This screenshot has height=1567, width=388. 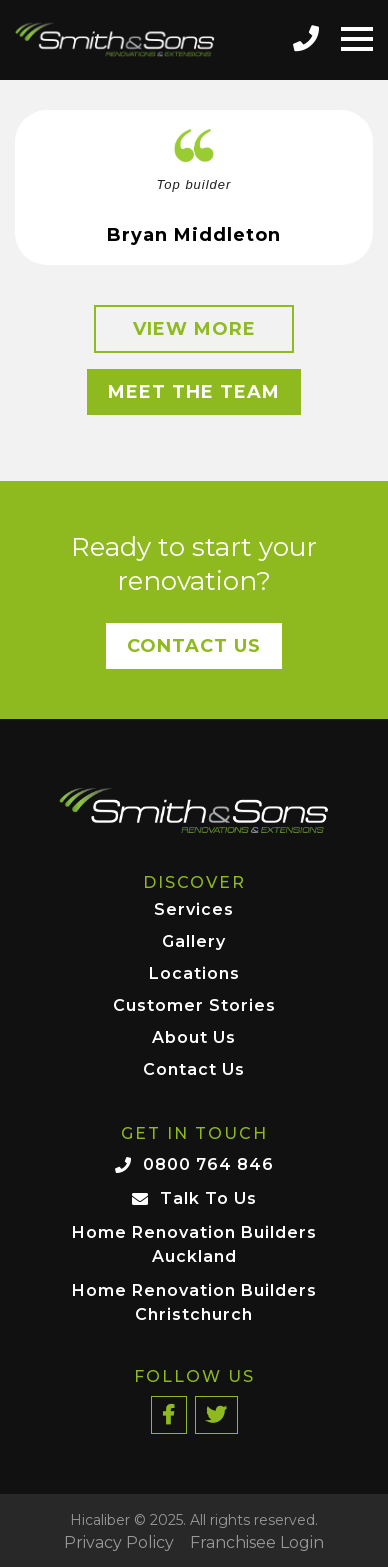 What do you see at coordinates (194, 392) in the screenshot?
I see `Meet the Team` at bounding box center [194, 392].